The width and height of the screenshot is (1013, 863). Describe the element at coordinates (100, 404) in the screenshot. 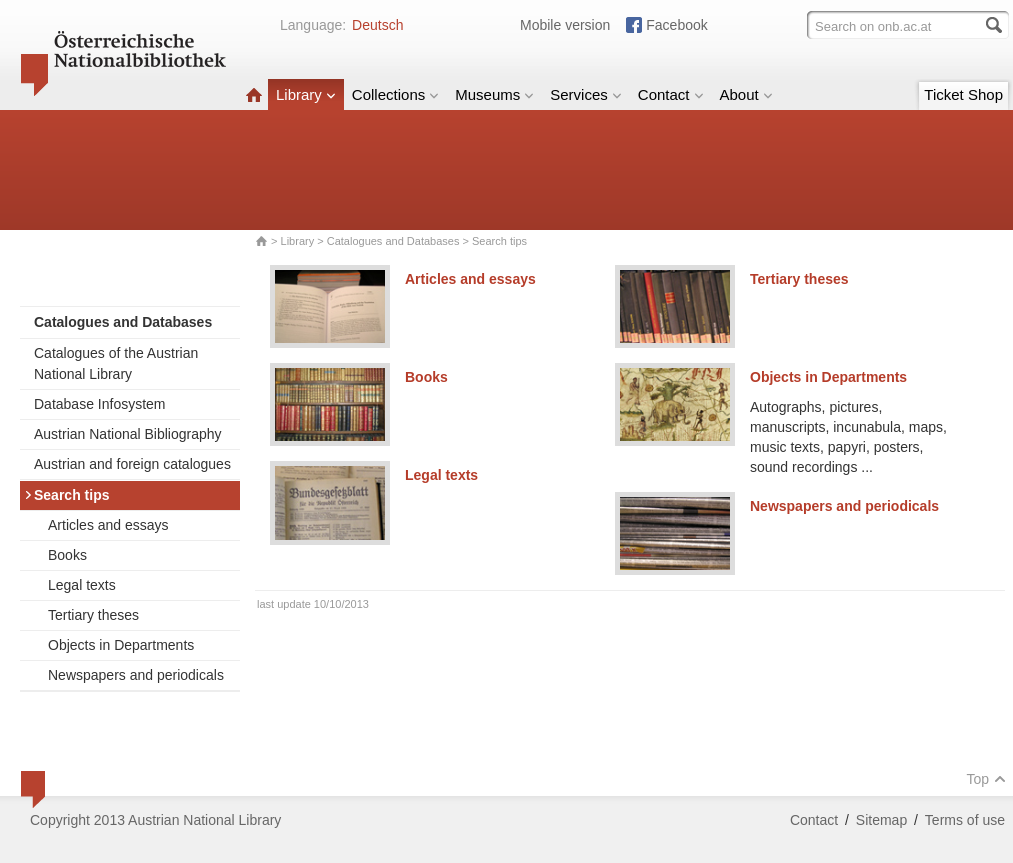

I see `Database Infosystem` at that location.